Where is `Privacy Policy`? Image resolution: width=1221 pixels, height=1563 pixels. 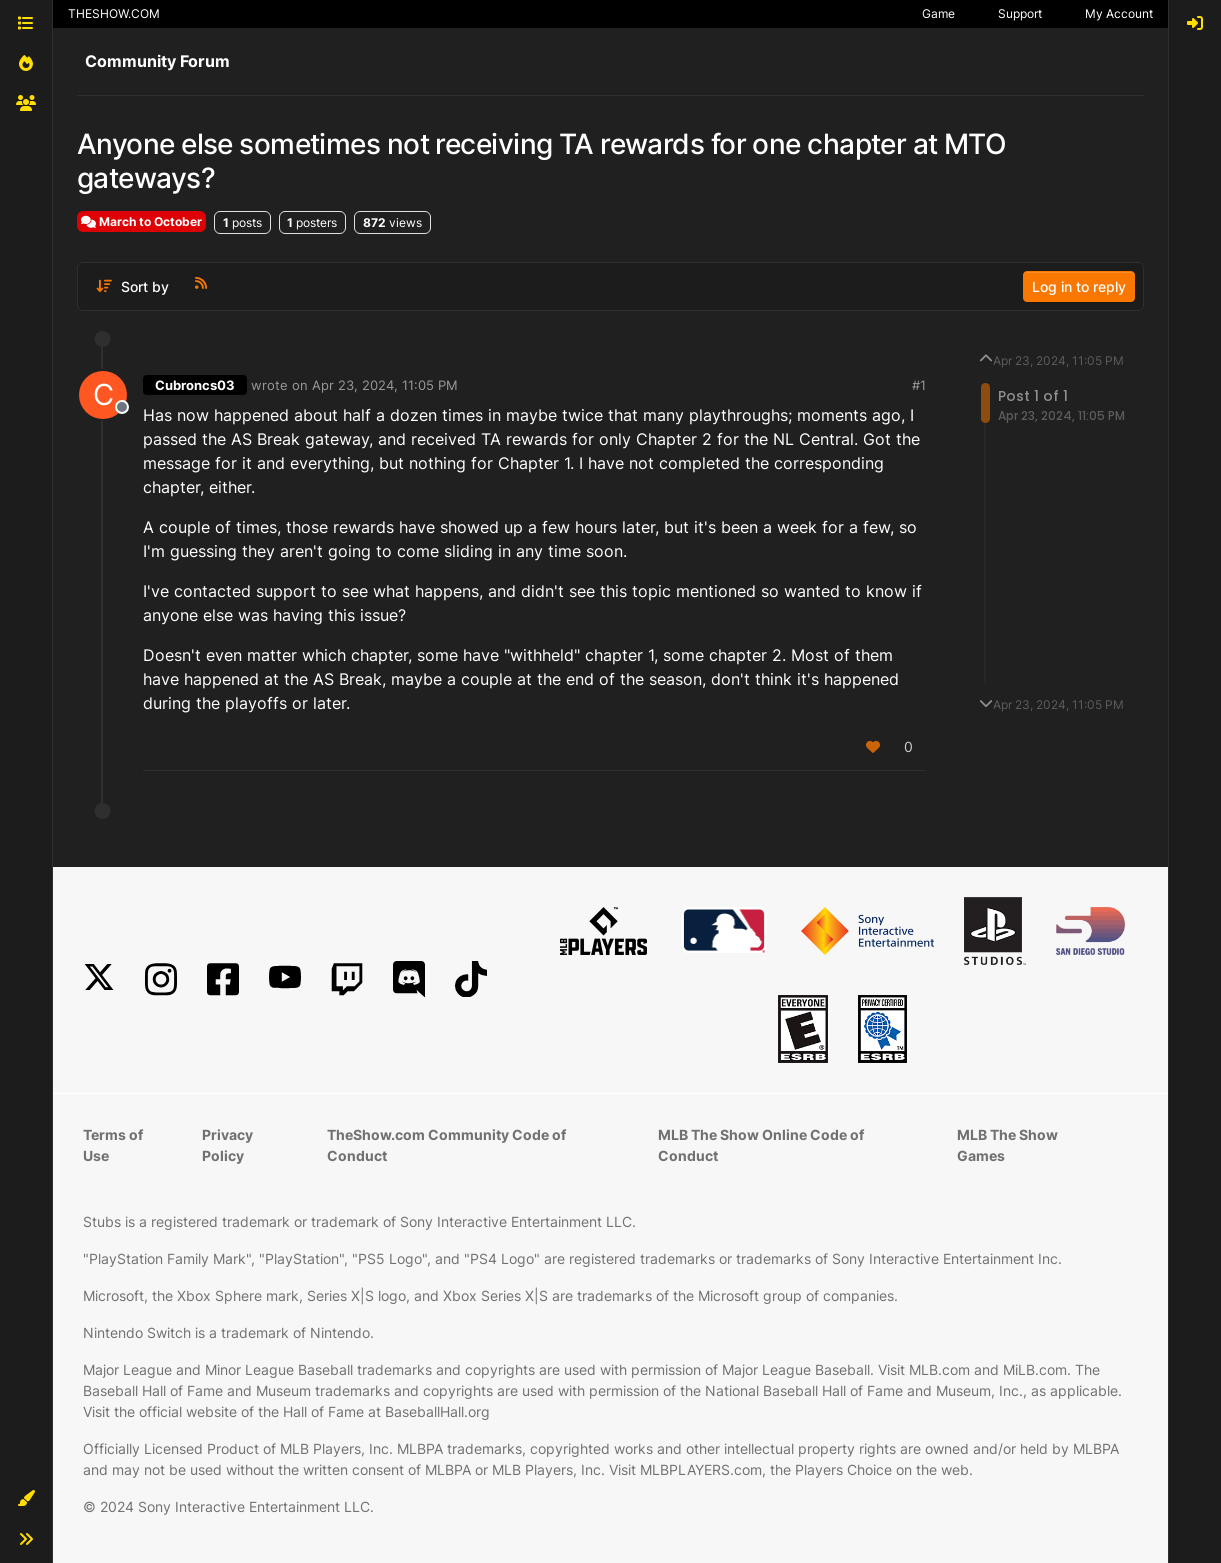
Privacy Policy is located at coordinates (227, 1145).